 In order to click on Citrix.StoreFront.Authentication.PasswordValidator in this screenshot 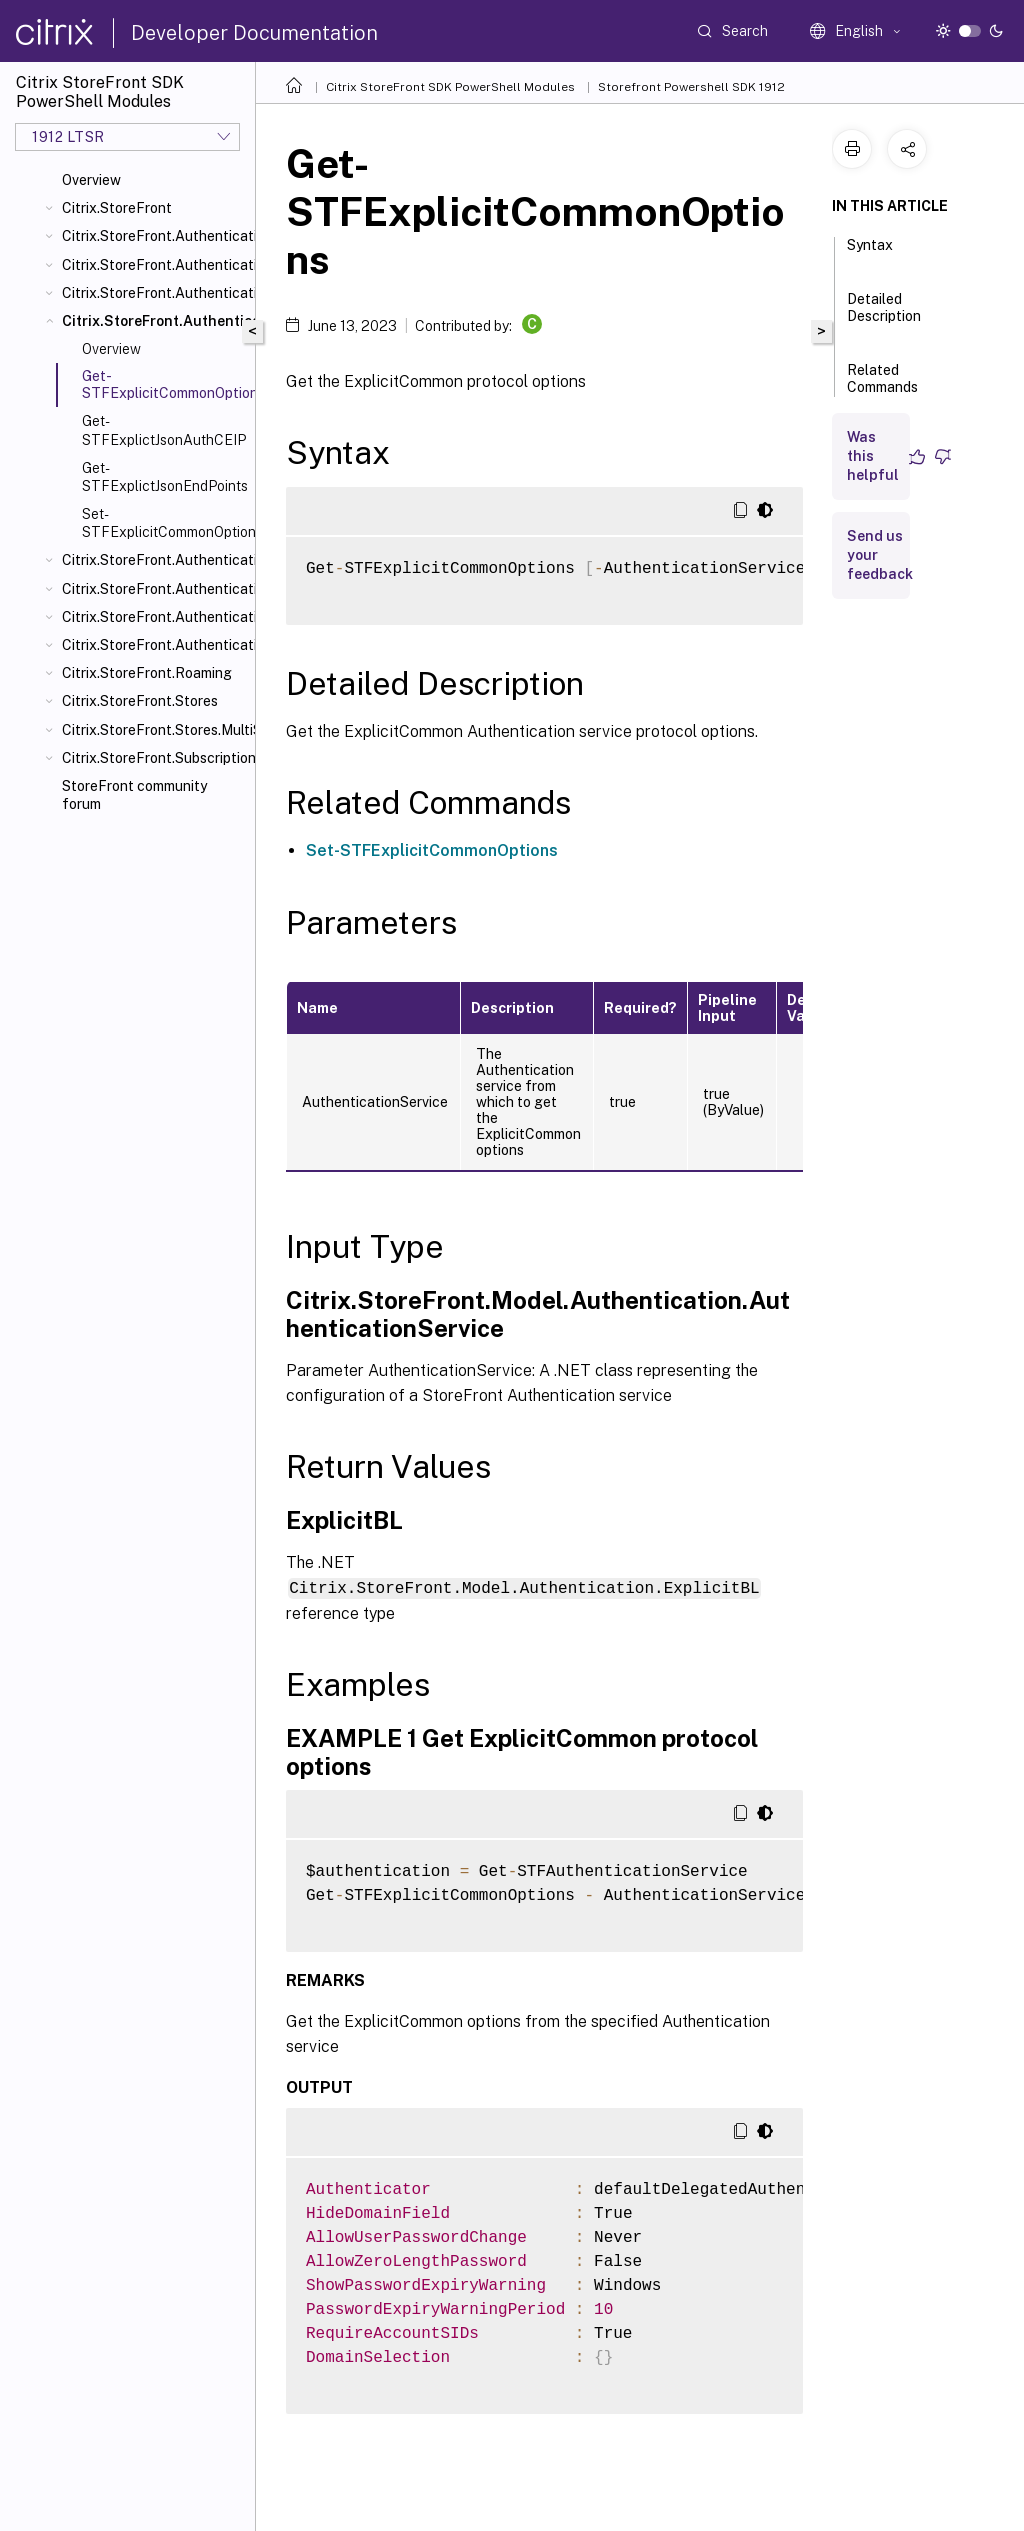, I will do `click(154, 589)`.